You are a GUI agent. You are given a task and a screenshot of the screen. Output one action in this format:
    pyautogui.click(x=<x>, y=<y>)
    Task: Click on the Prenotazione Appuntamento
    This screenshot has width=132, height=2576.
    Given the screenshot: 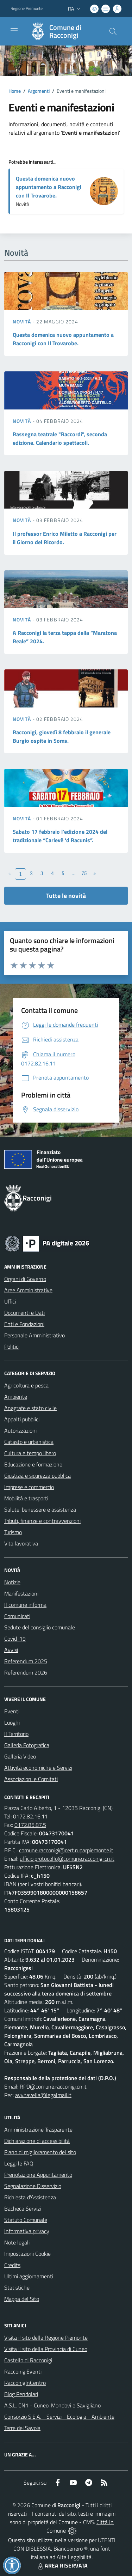 What is the action you would take?
    pyautogui.click(x=38, y=2174)
    